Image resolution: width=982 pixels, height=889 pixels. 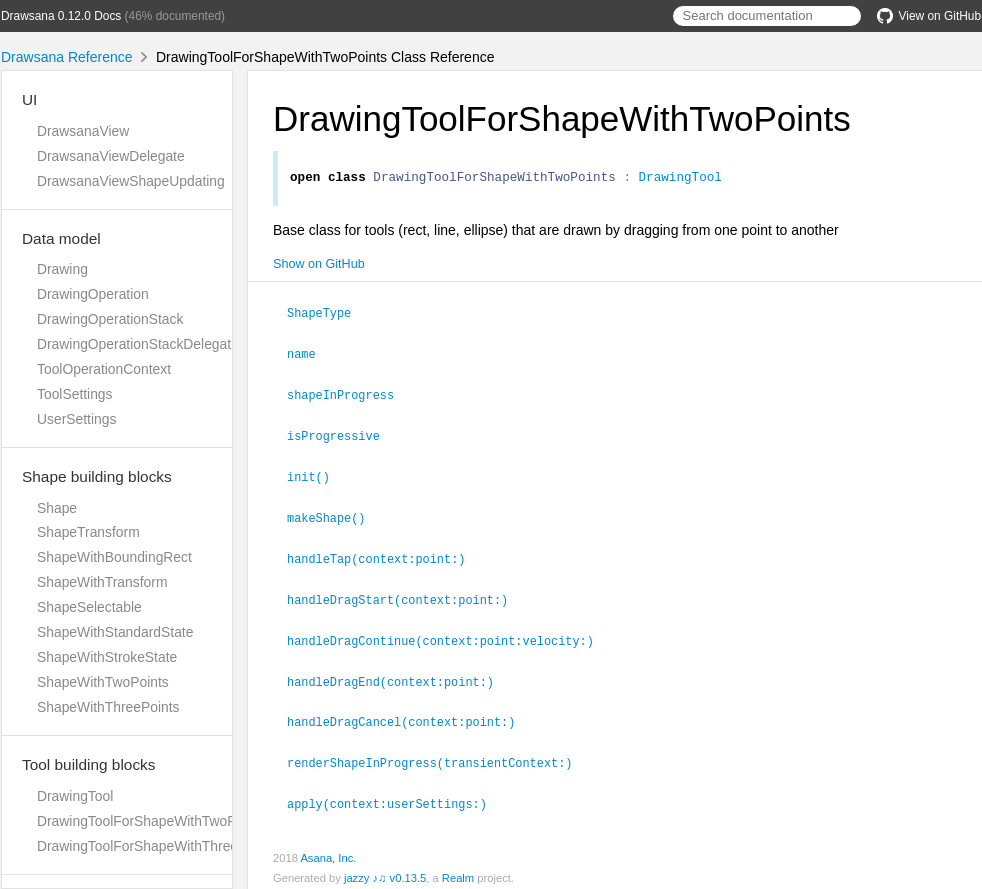 What do you see at coordinates (110, 319) in the screenshot?
I see `DrawingOperationStack` at bounding box center [110, 319].